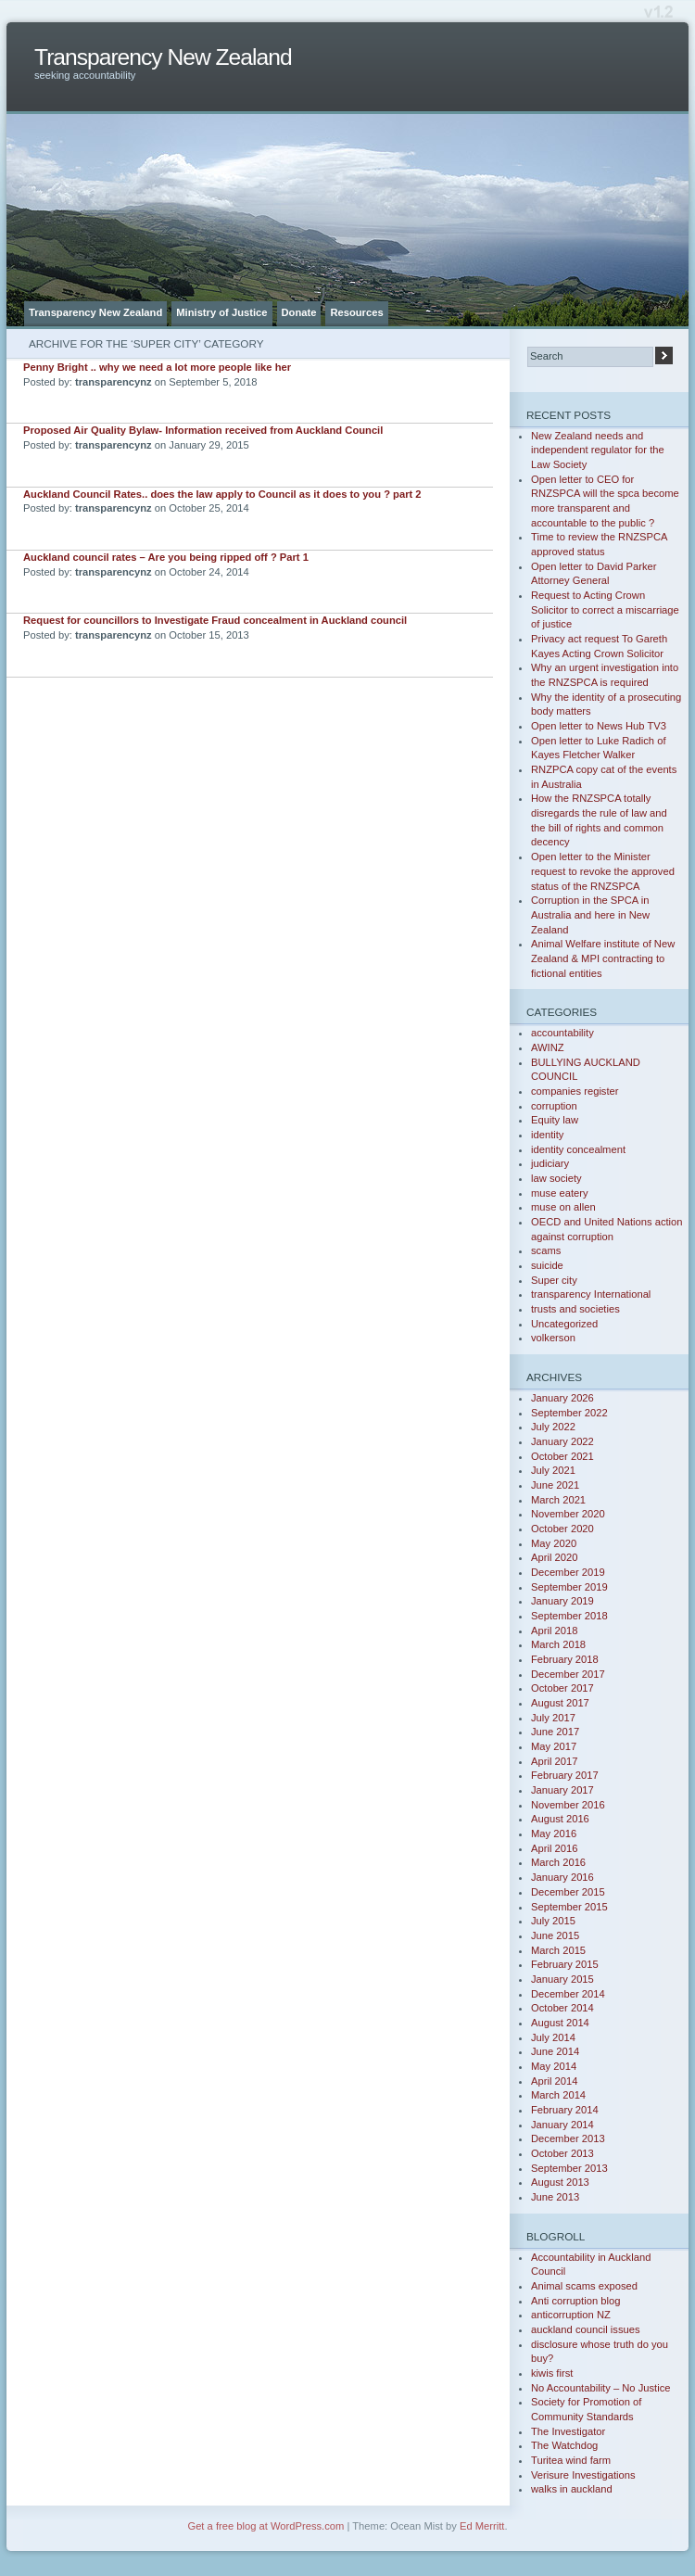 The image size is (695, 2576). I want to click on November 2016, so click(568, 1804).